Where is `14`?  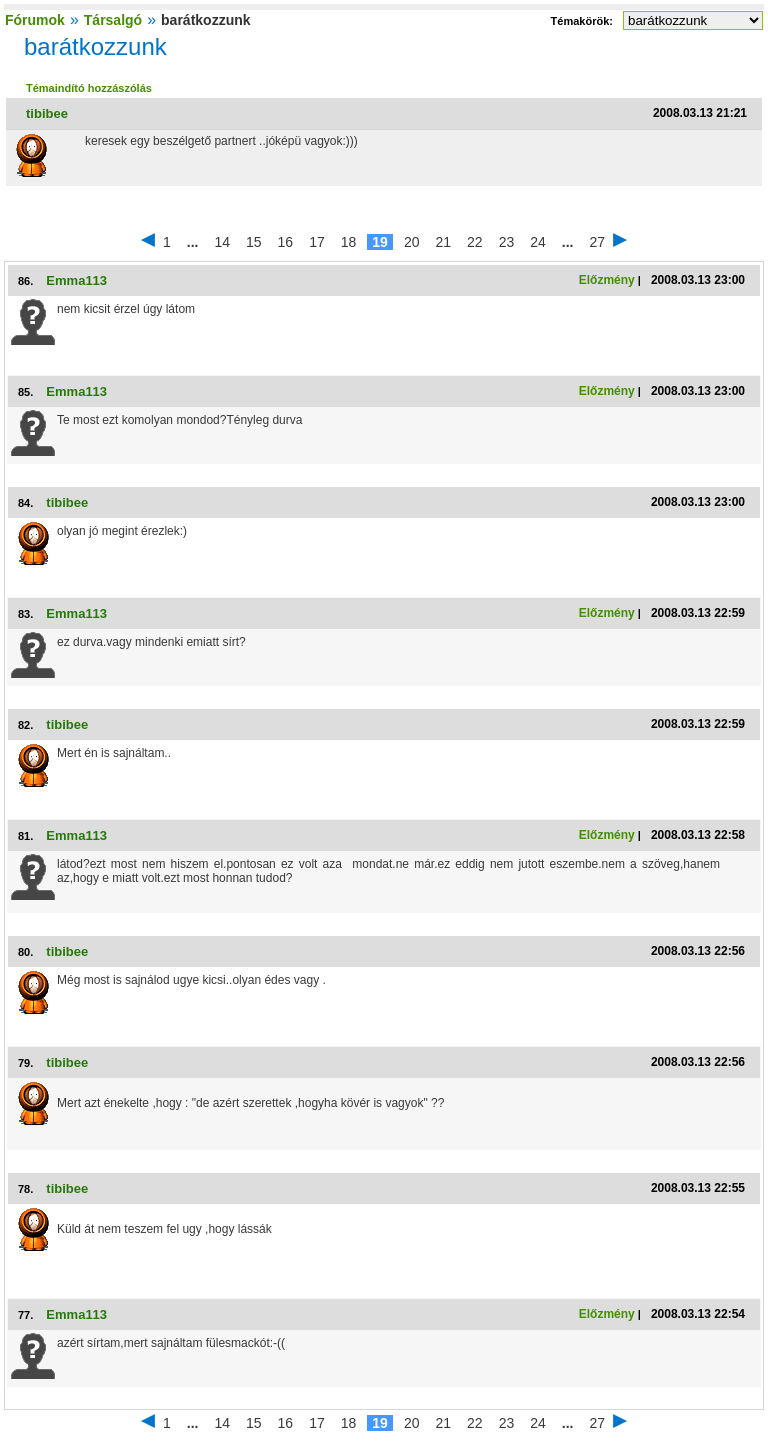 14 is located at coordinates (222, 242).